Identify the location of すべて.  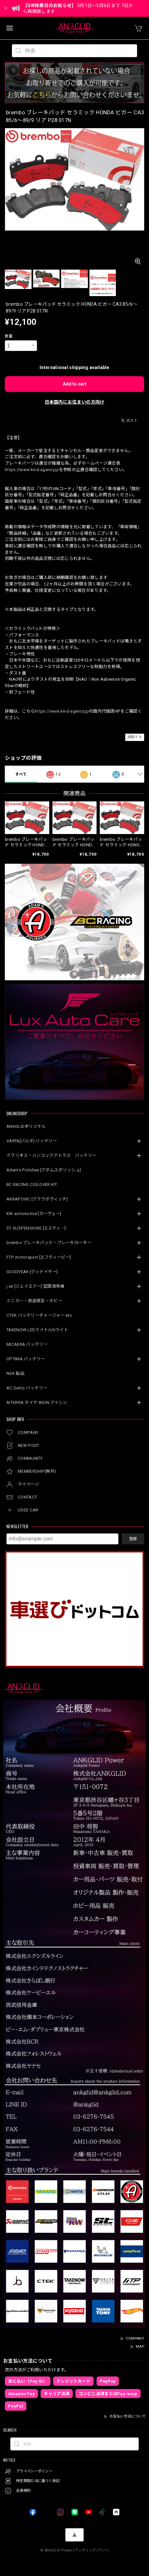
(21, 774).